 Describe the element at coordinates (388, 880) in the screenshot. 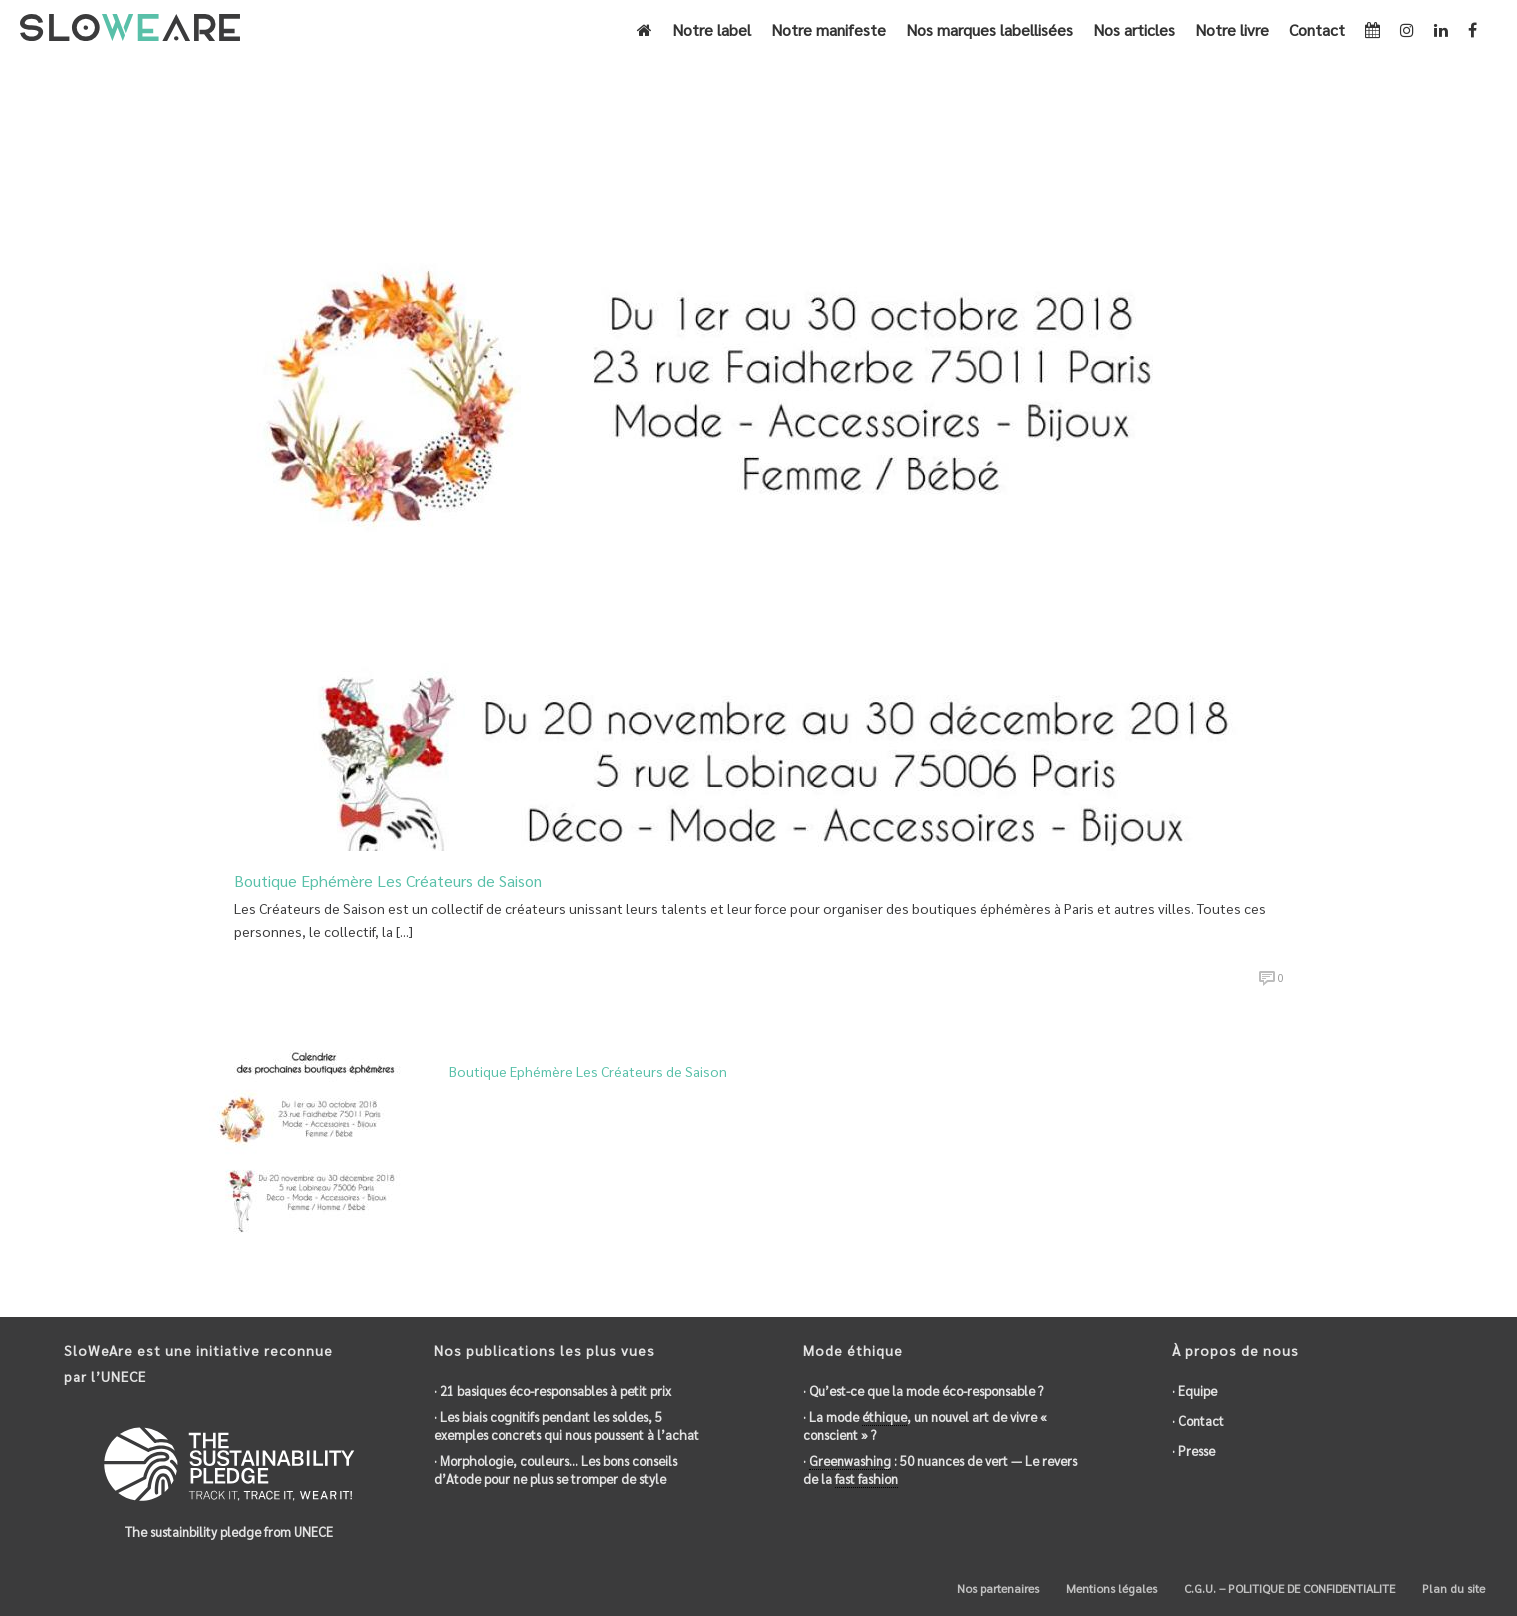

I see `Boutique Ephémère Les Créateurs de Saison` at that location.